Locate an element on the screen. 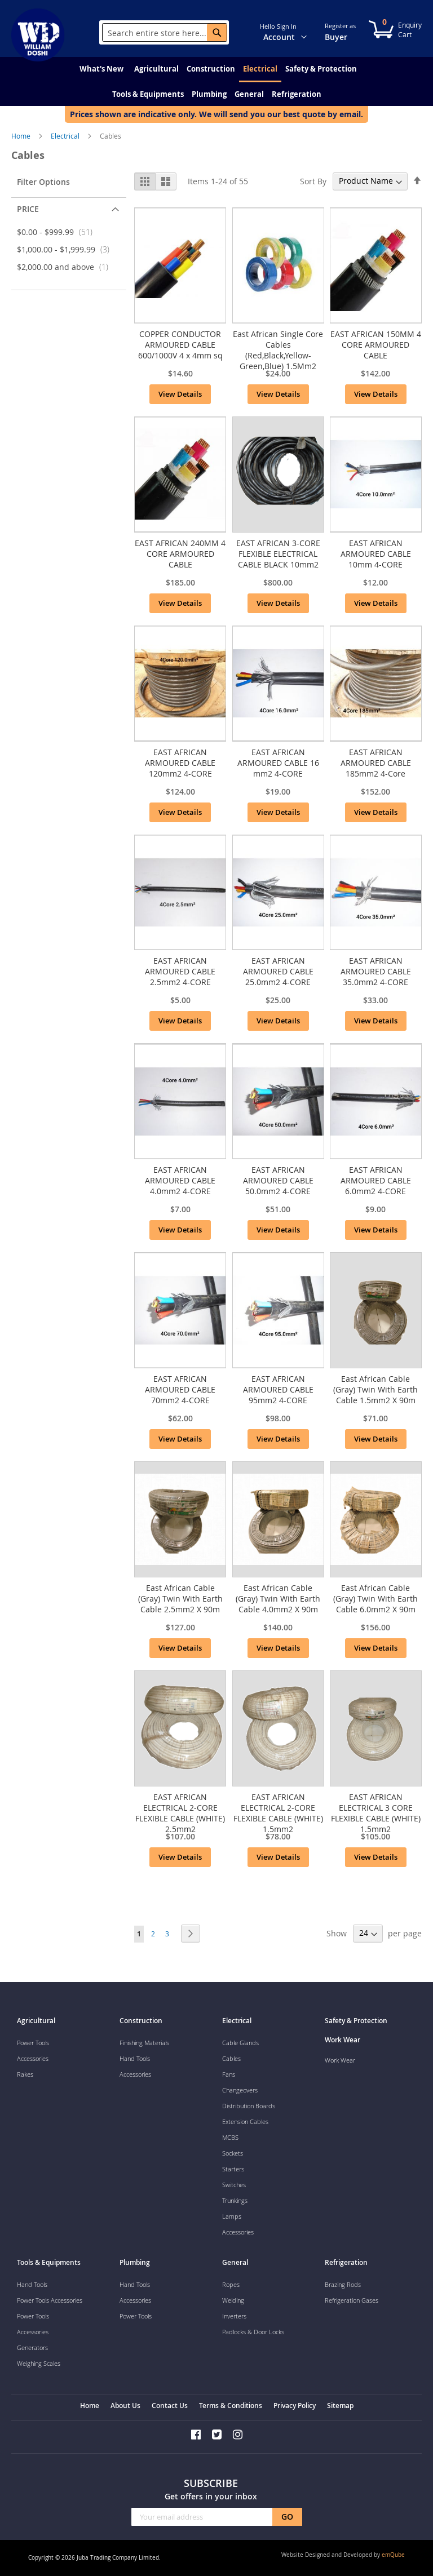 The height and width of the screenshot is (2576, 433). Padlocks & Door Locks is located at coordinates (253, 2331).